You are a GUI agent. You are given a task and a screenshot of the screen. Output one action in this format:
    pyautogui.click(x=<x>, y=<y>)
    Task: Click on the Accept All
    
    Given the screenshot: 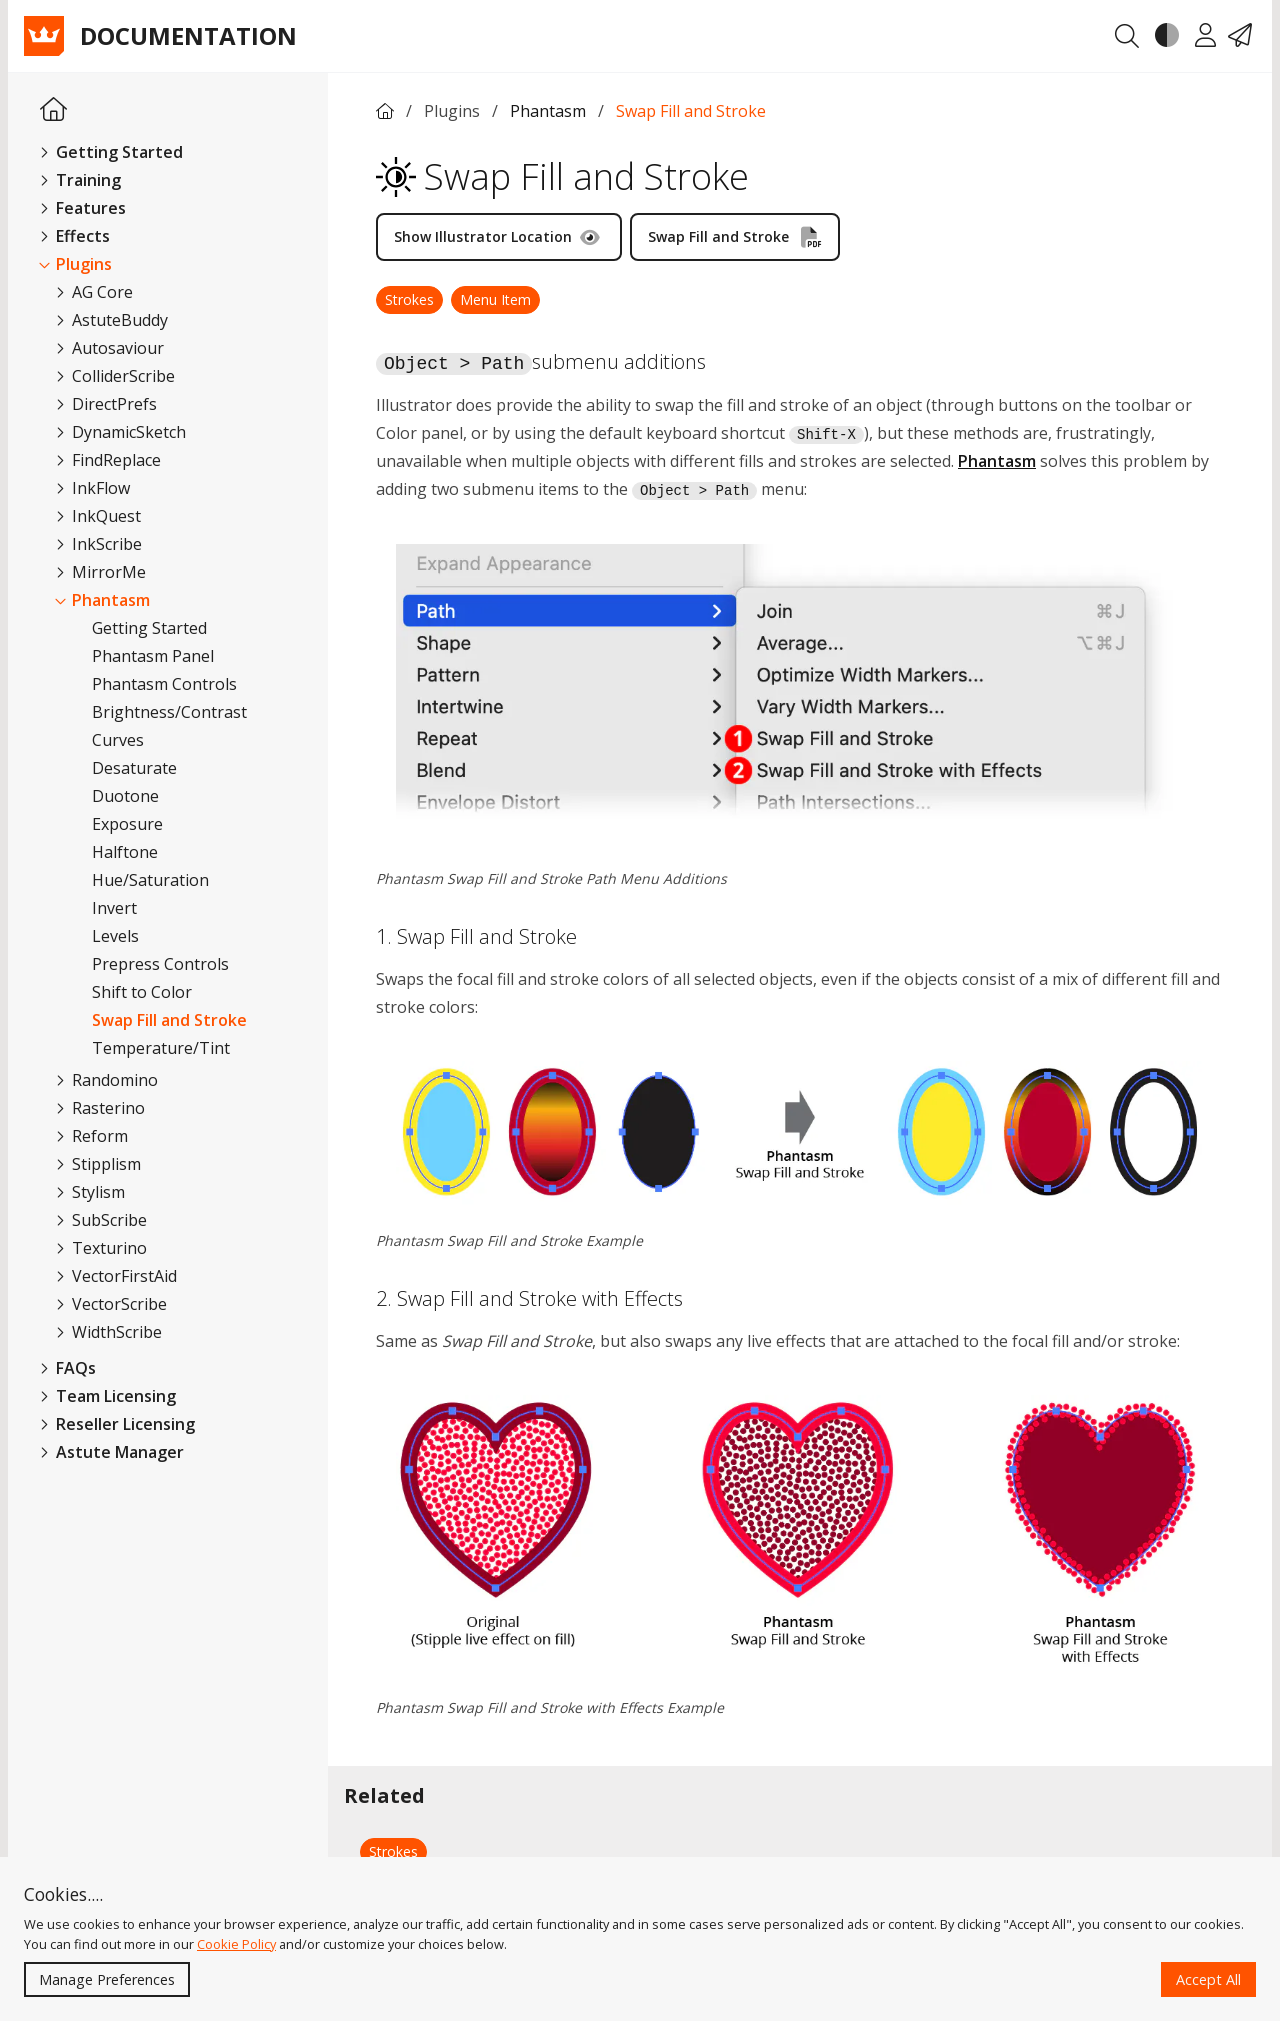 What is the action you would take?
    pyautogui.click(x=1208, y=1979)
    